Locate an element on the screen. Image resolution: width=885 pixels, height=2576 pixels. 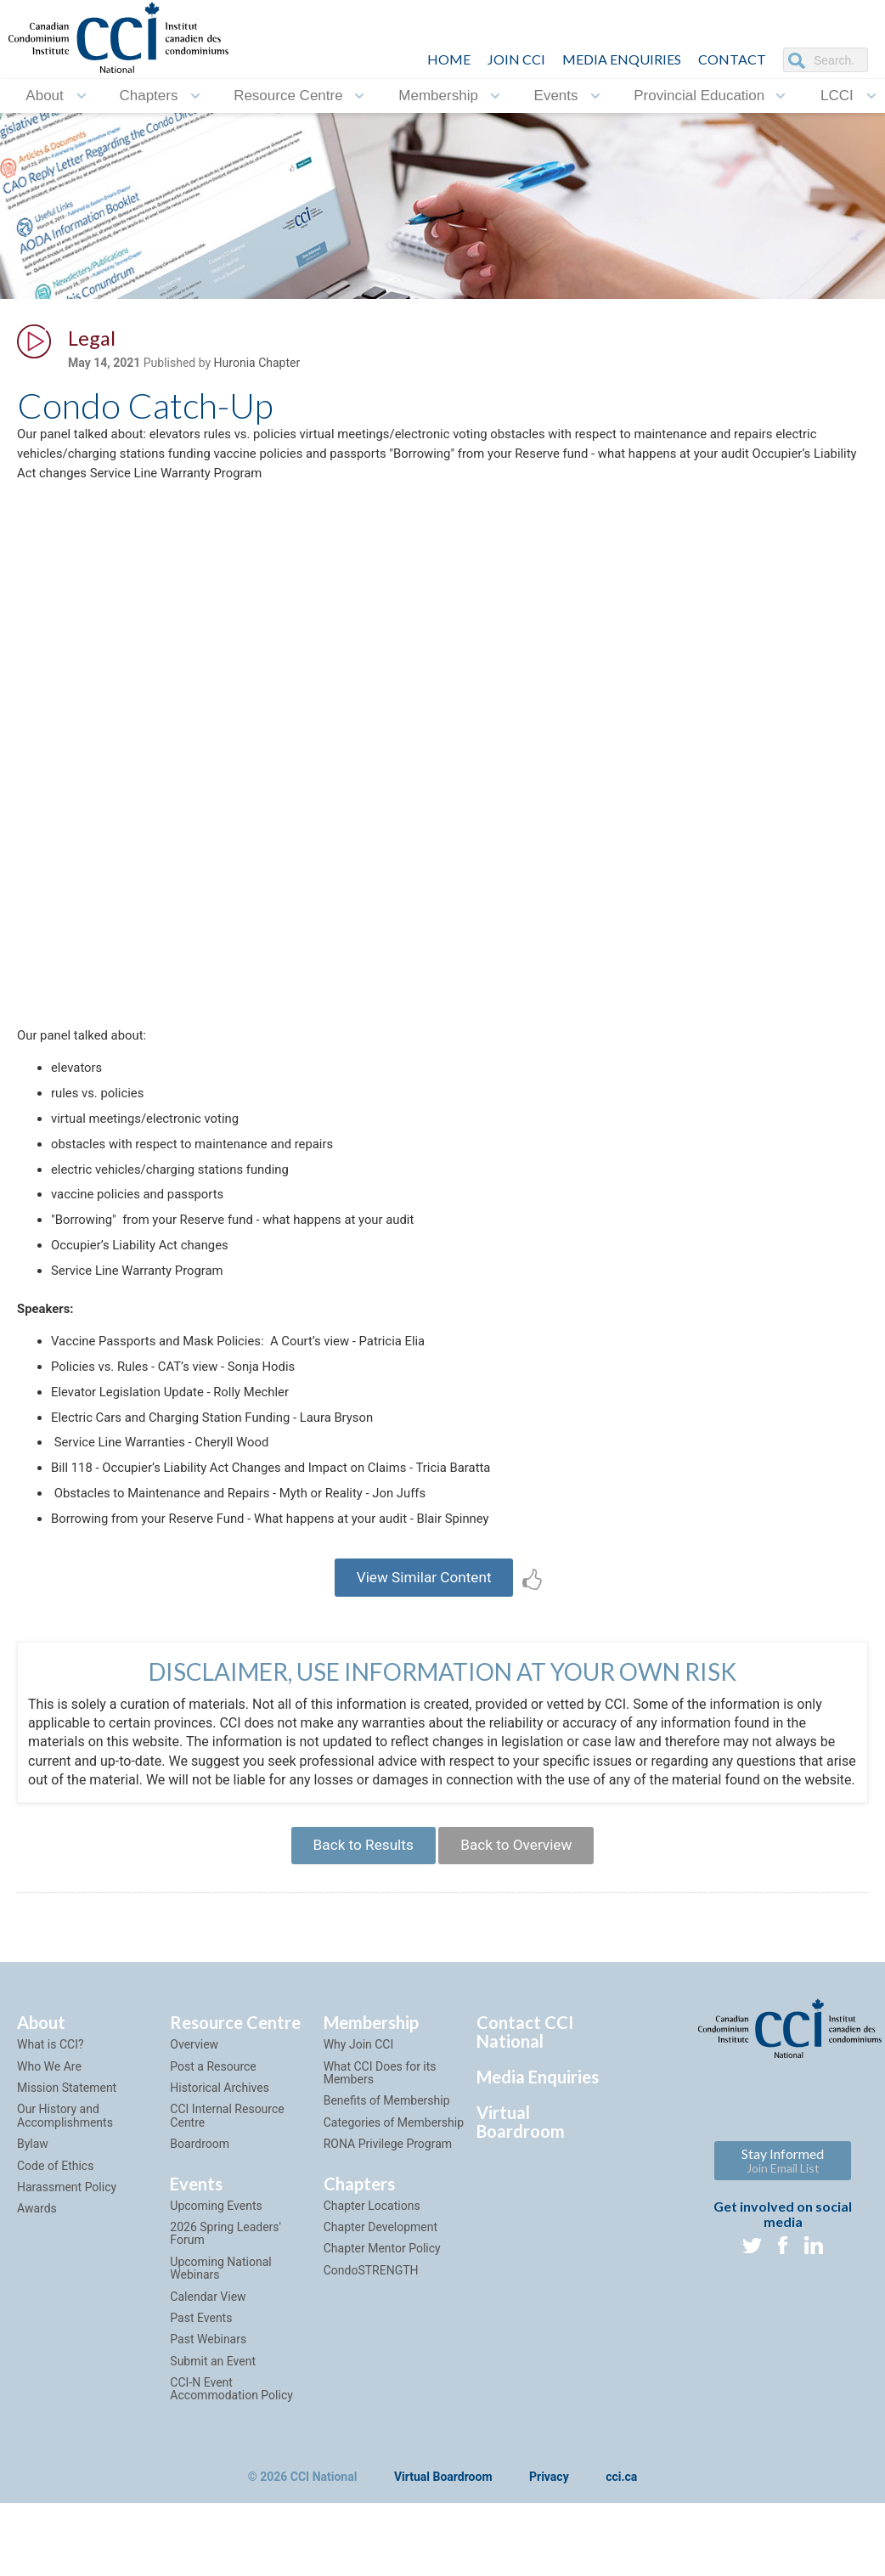
HOME is located at coordinates (449, 59).